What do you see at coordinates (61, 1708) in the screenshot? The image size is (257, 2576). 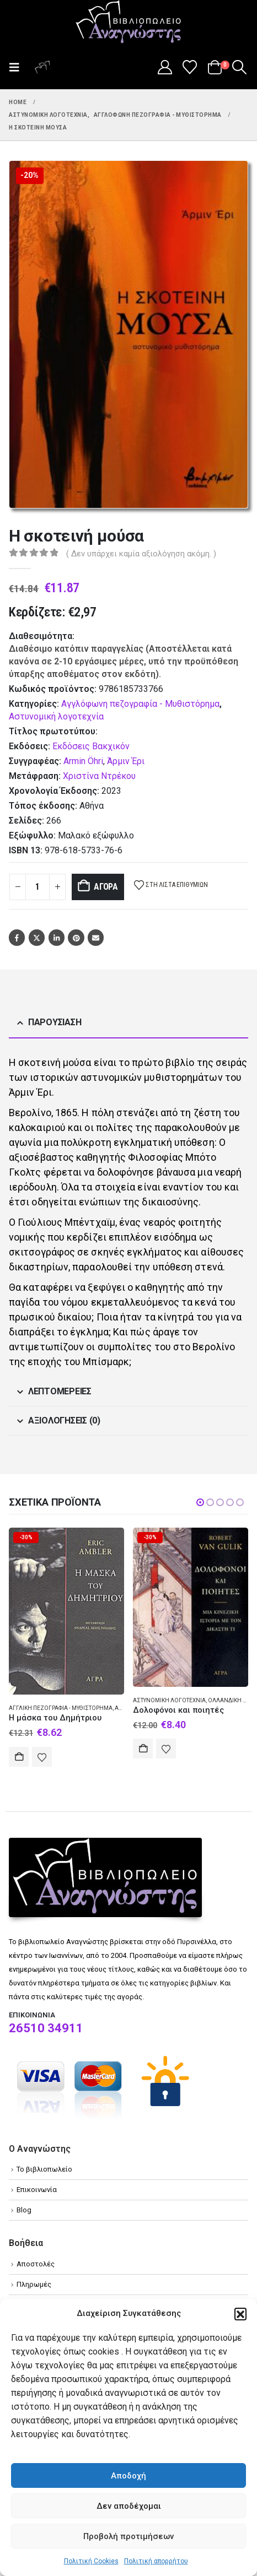 I see `Αγγλική πεζογραφία - Μυθιστόρημα` at bounding box center [61, 1708].